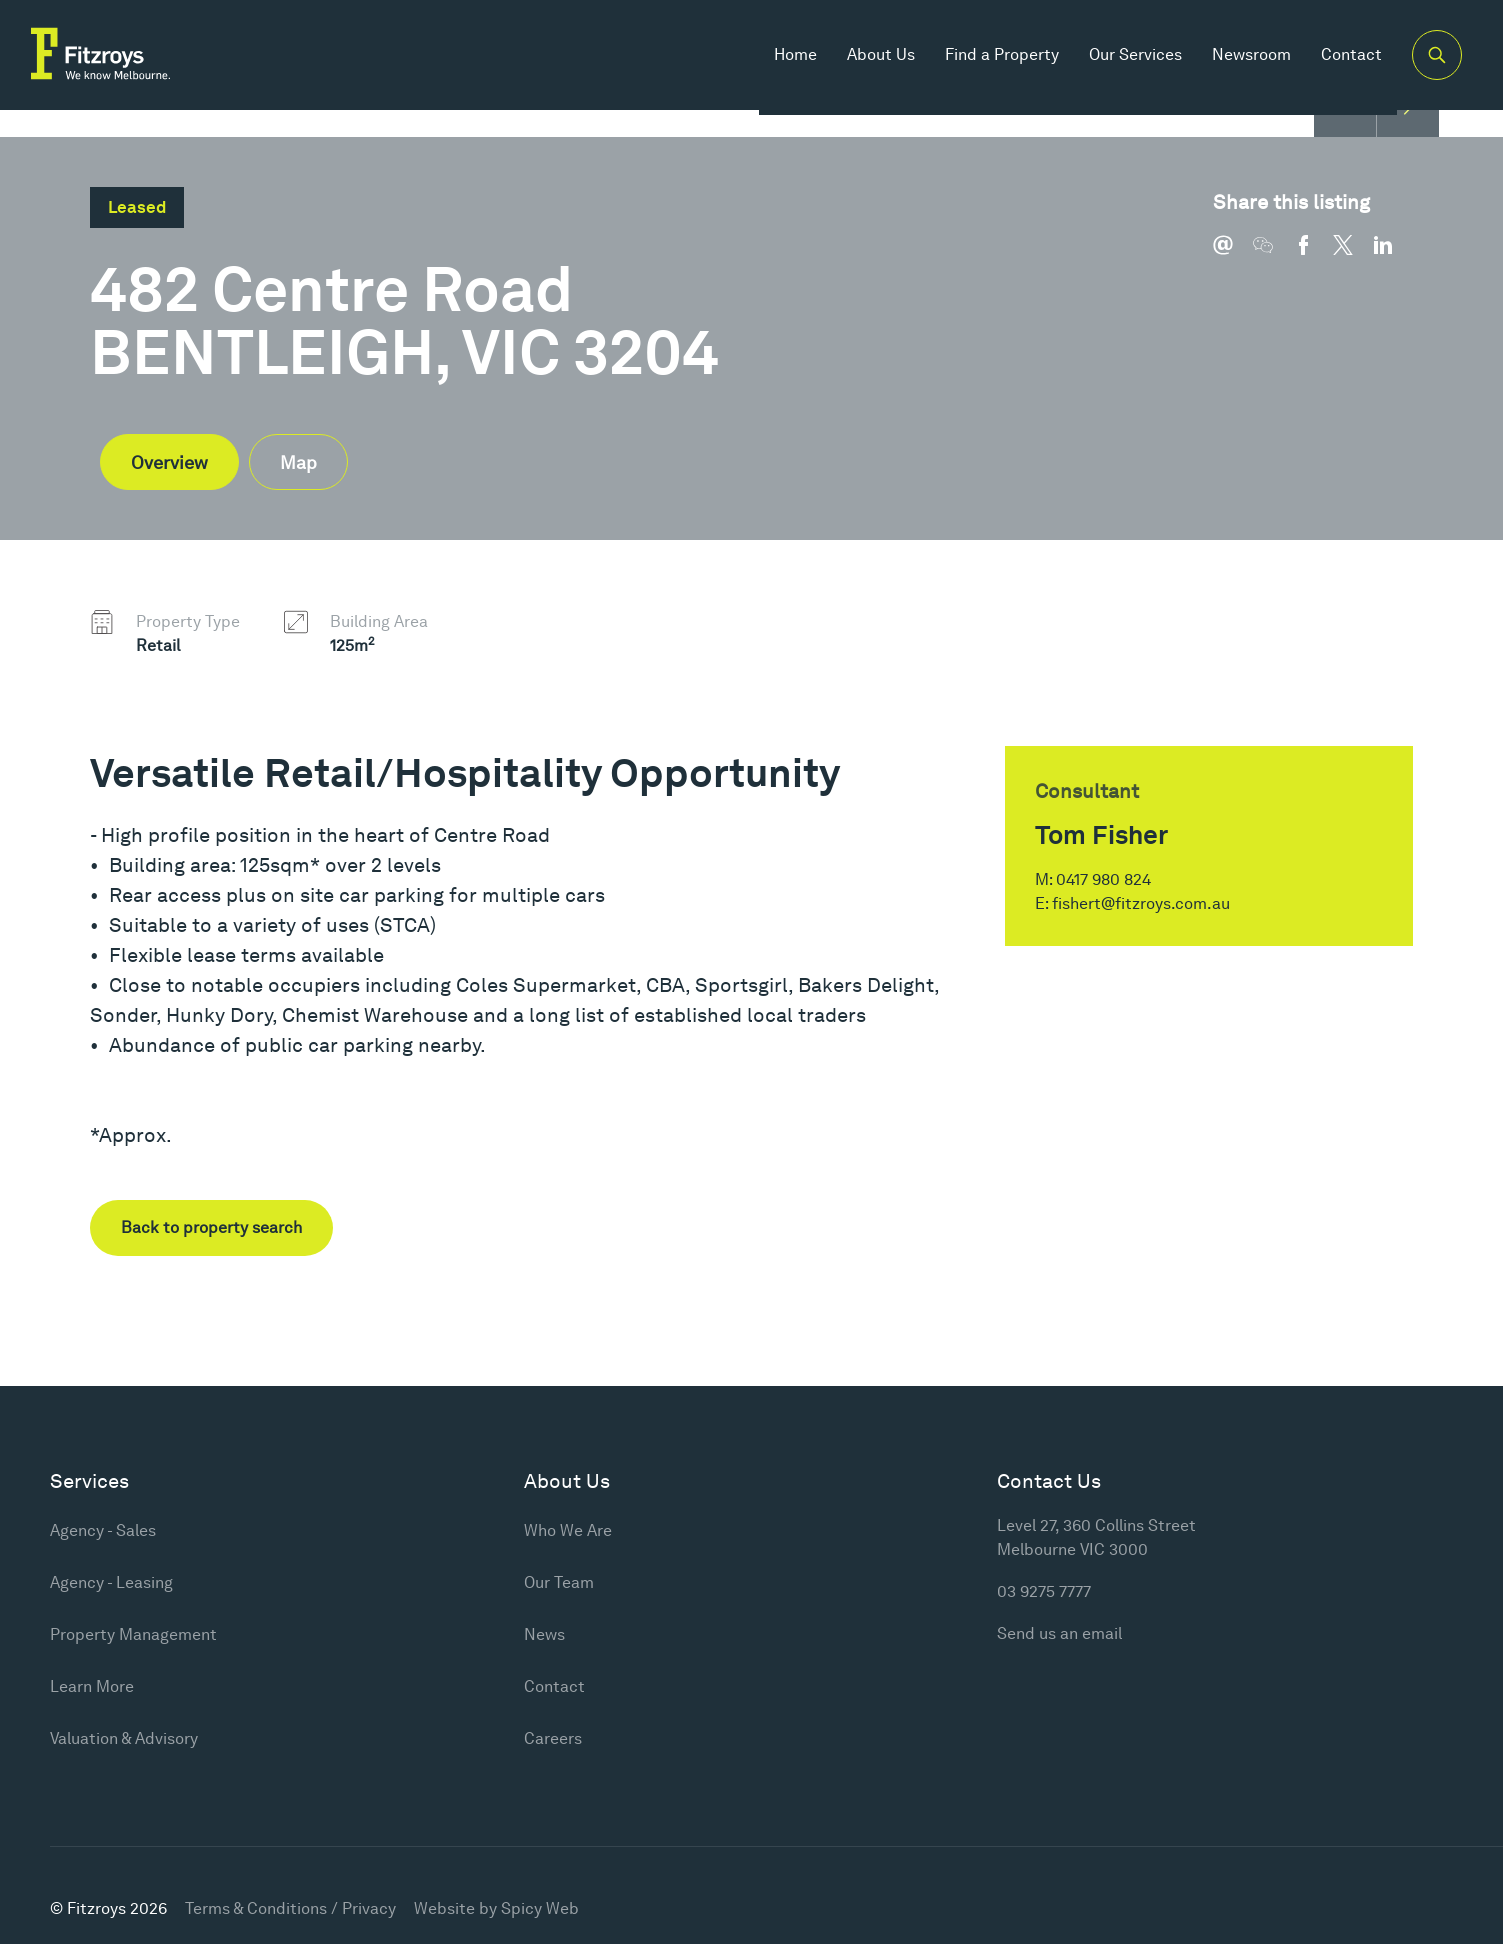 Image resolution: width=1503 pixels, height=1944 pixels. I want to click on Map, so click(298, 462).